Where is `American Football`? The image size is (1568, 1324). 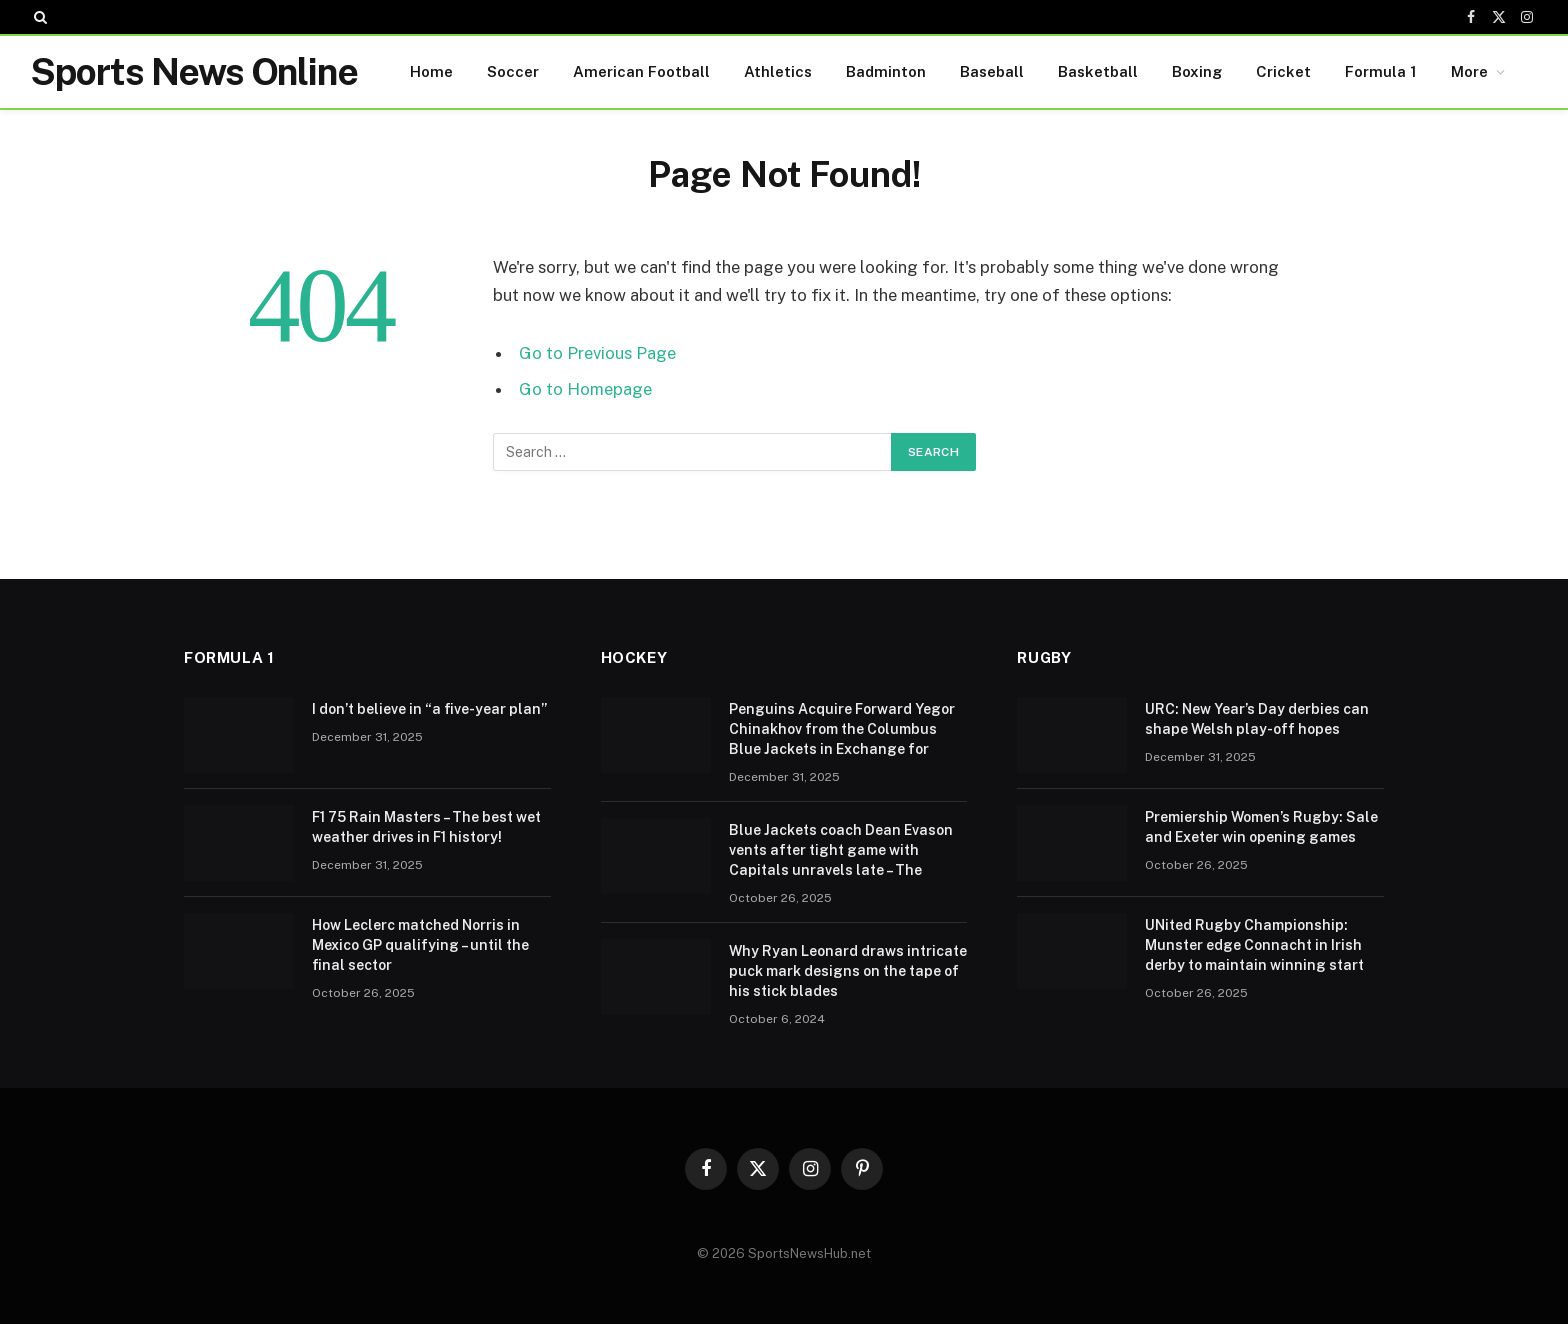
American Football is located at coordinates (641, 71).